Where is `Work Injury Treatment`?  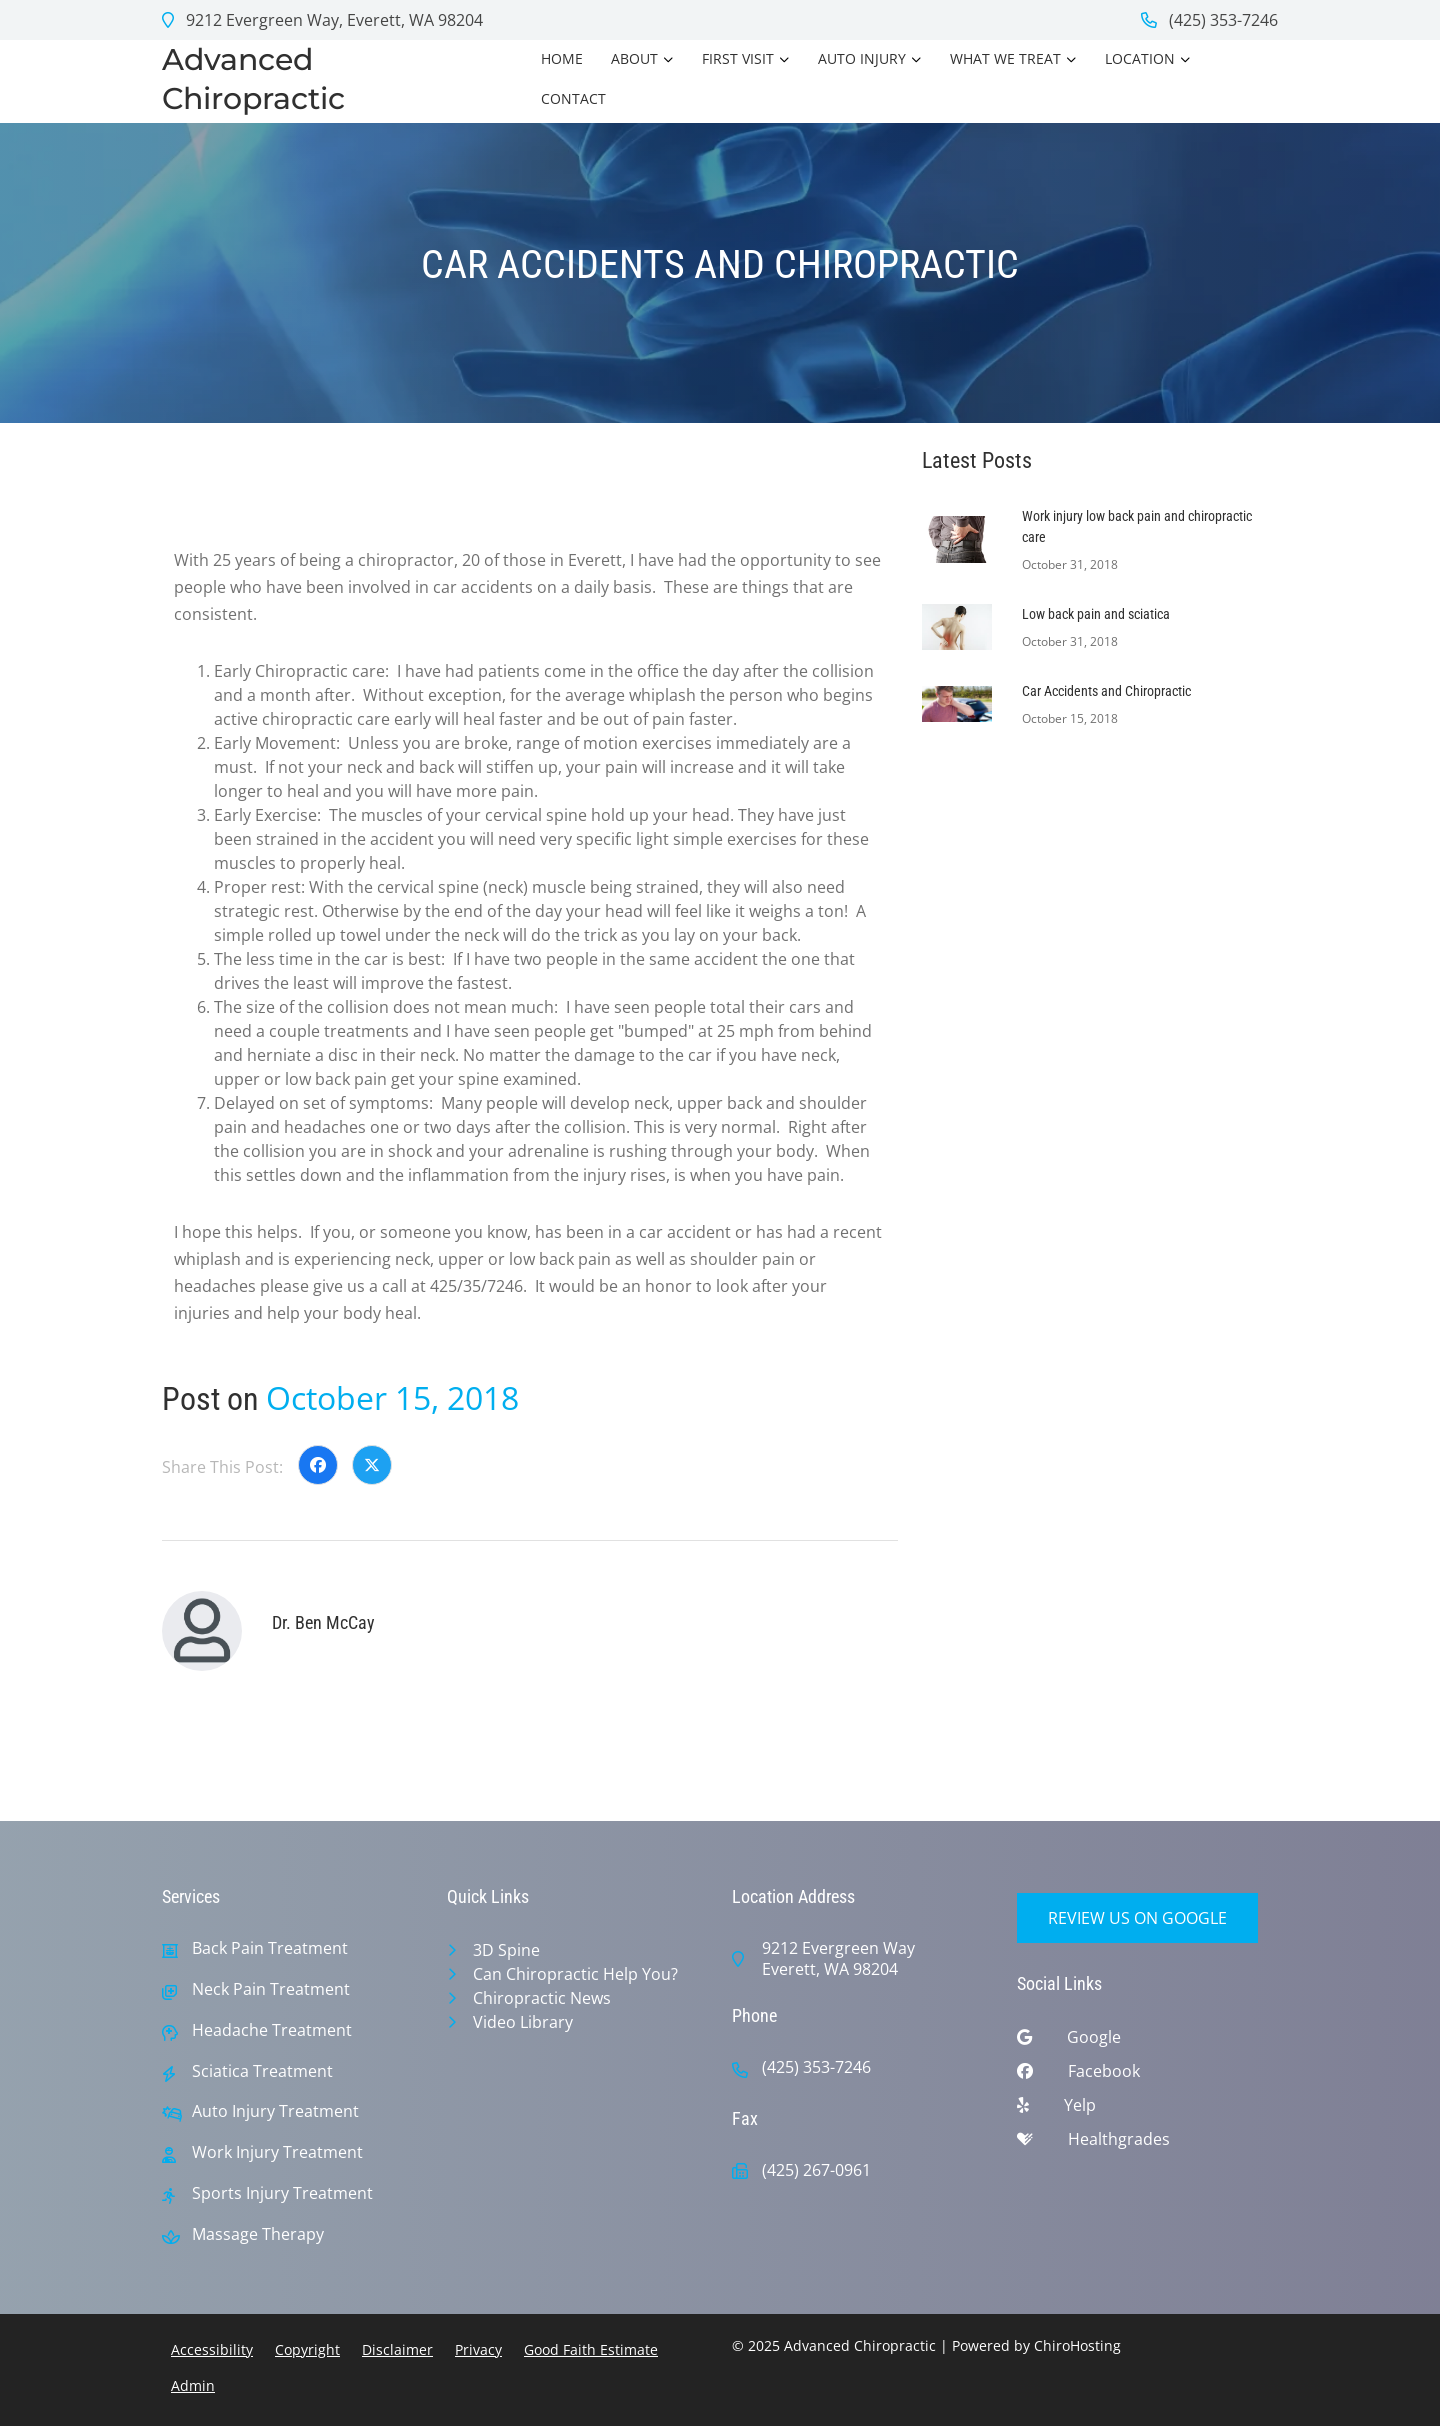
Work Injury Treatment is located at coordinates (277, 2152).